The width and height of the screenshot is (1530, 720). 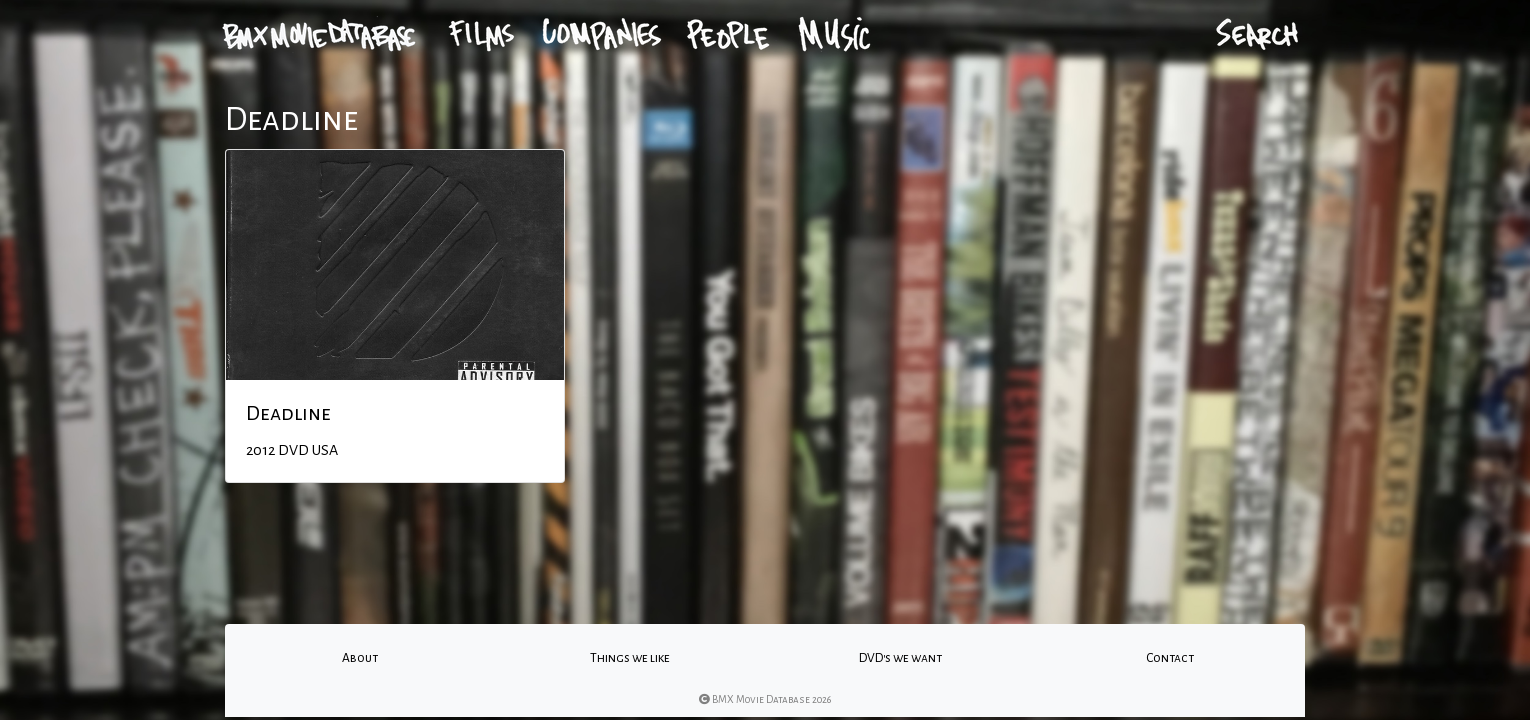 What do you see at coordinates (900, 658) in the screenshot?
I see `DVD's we want` at bounding box center [900, 658].